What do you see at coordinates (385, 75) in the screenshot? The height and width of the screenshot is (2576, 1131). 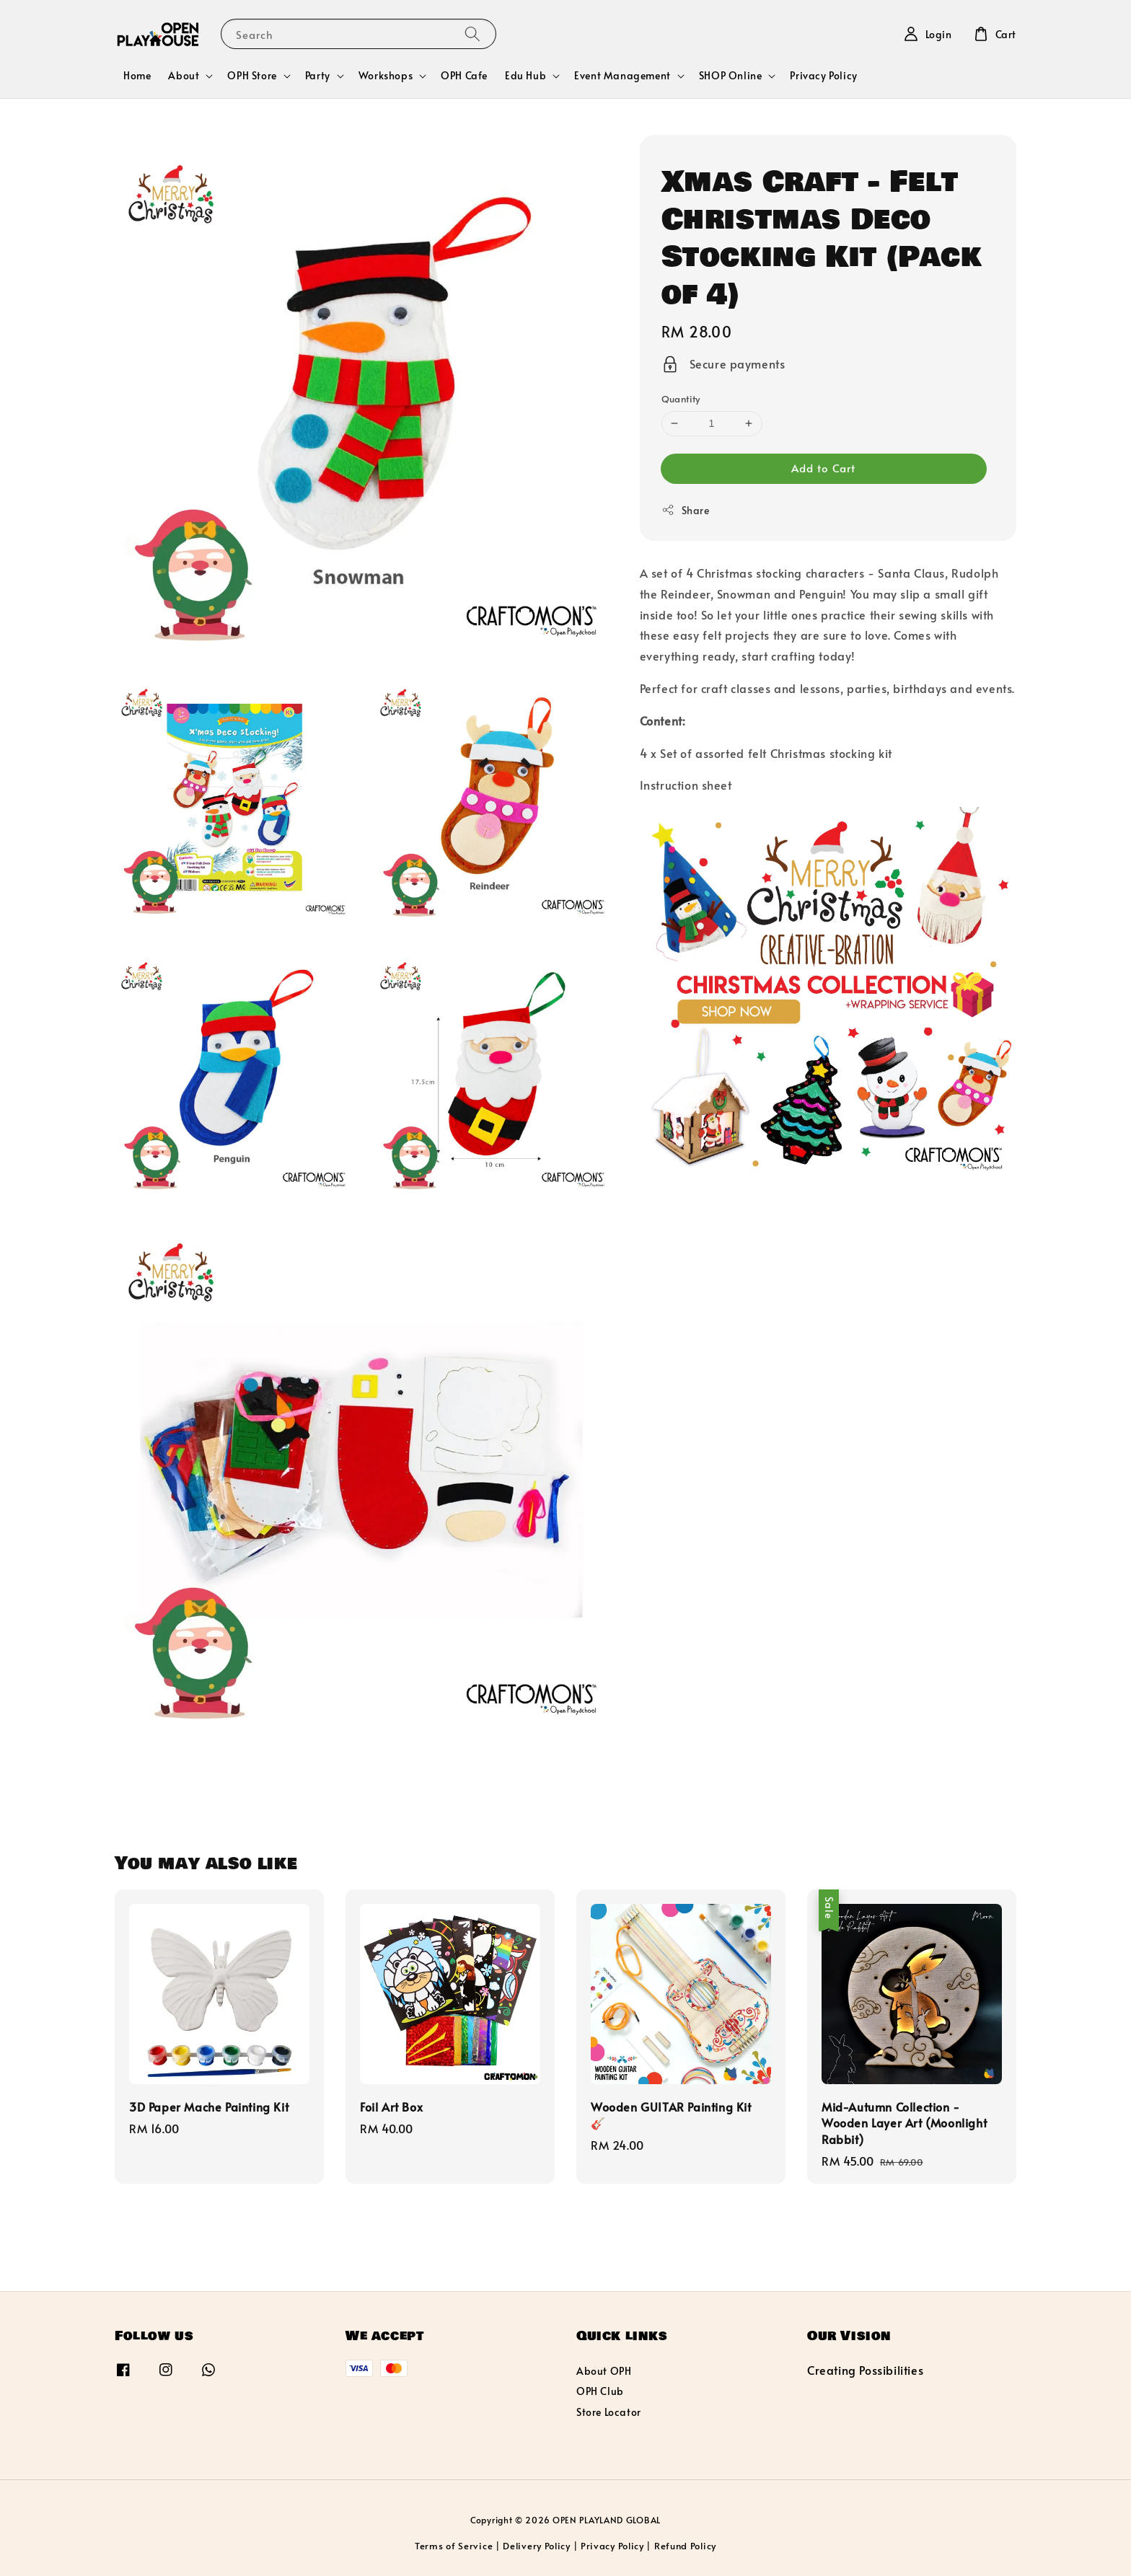 I see `Workshops` at bounding box center [385, 75].